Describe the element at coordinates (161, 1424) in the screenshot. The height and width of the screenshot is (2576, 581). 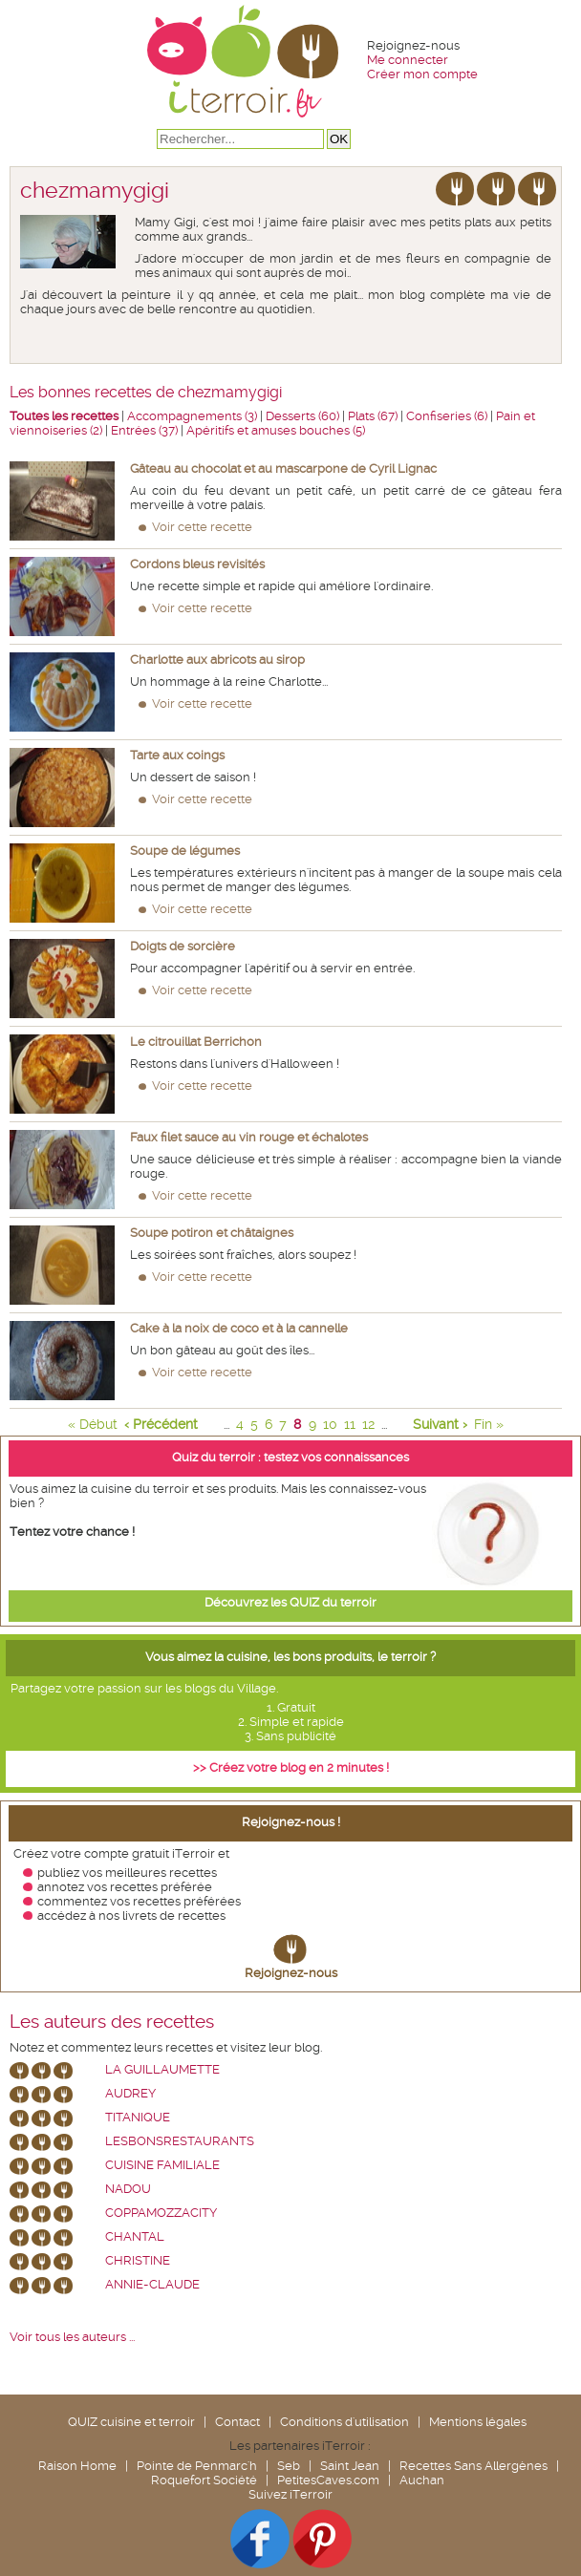
I see `‹ Précédent` at that location.